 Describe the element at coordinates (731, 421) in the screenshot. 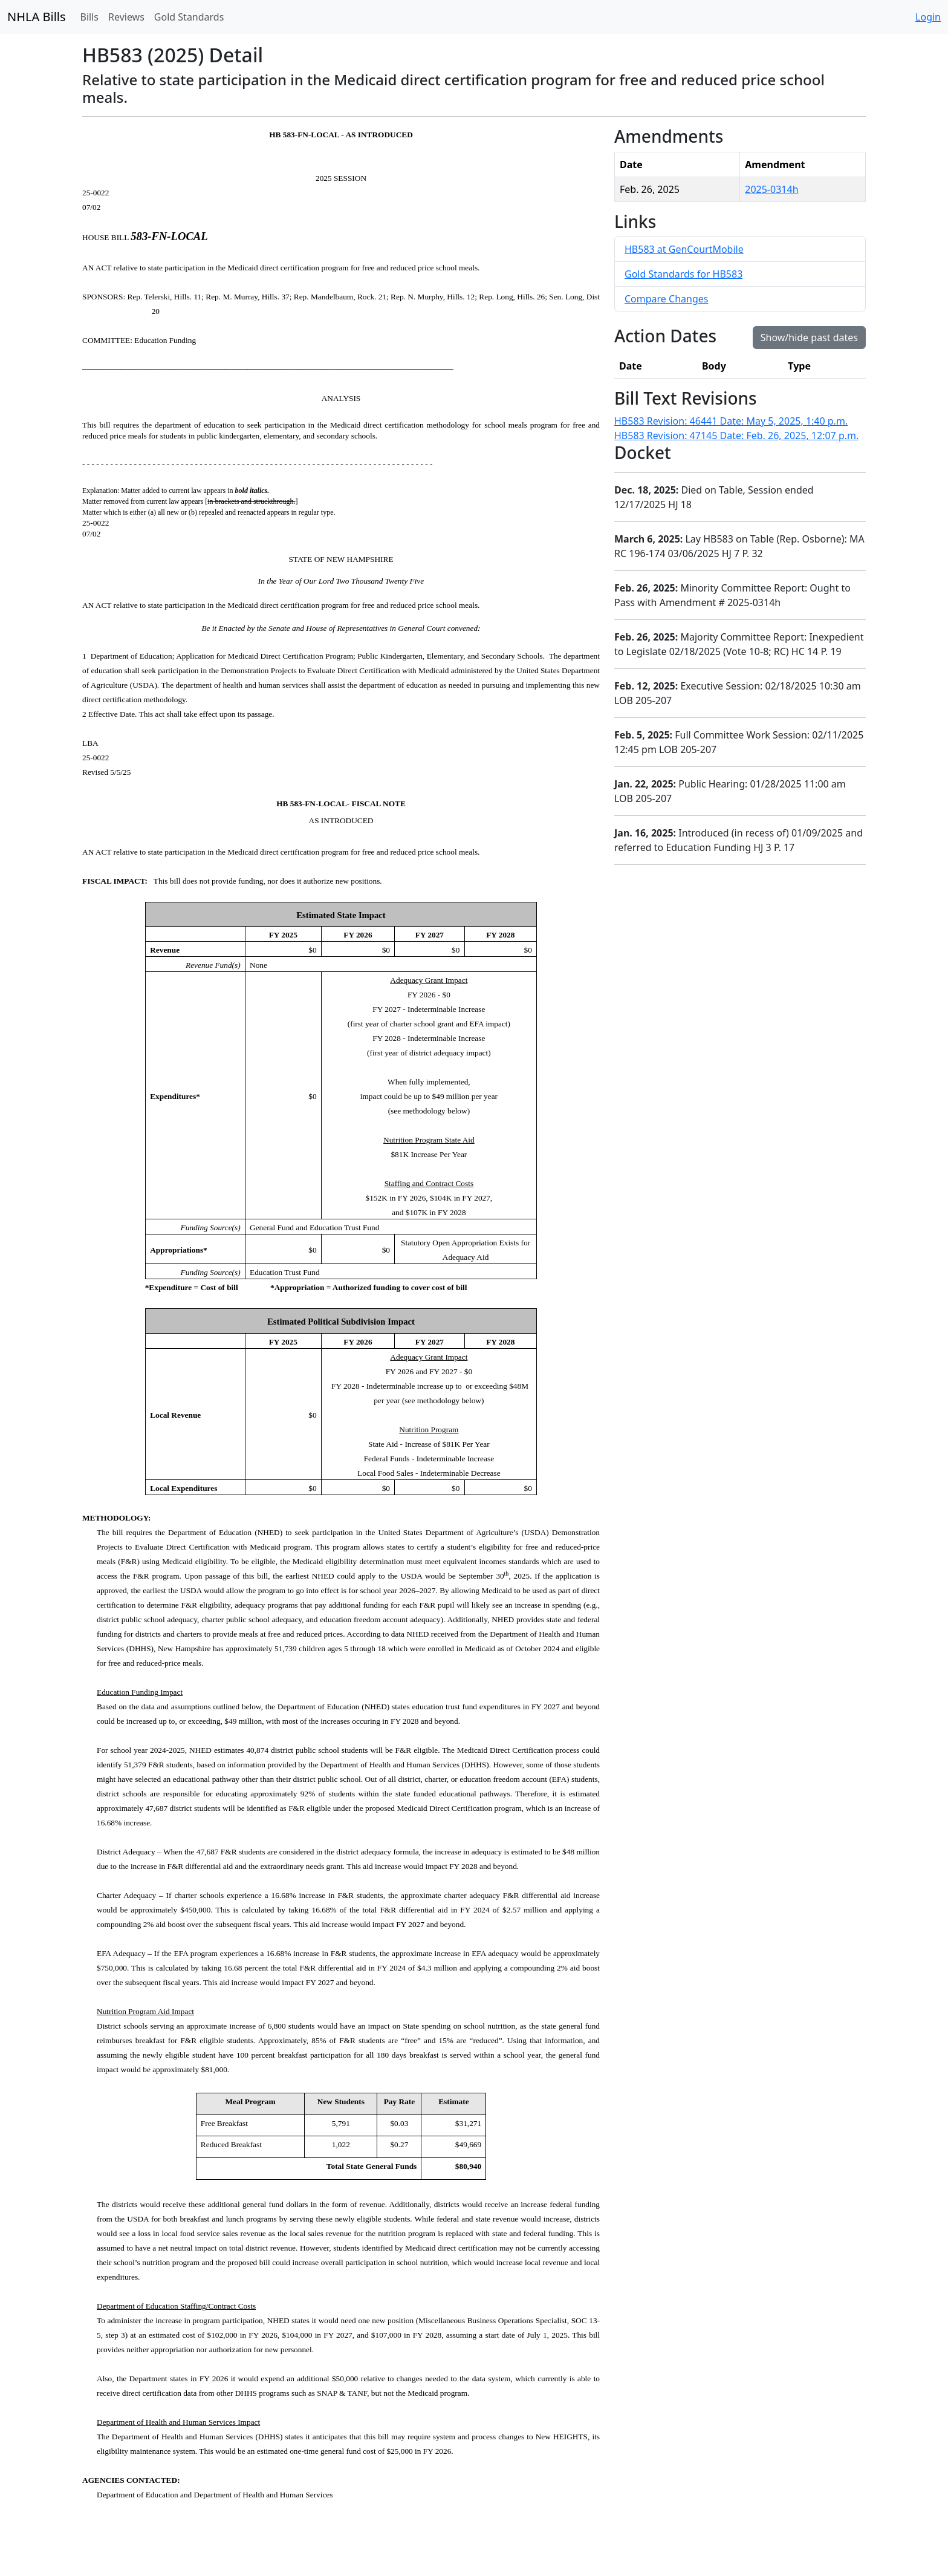

I see `HB583 Revision: 46441 Date: May 5, 2025, 1:40 p.m.` at that location.